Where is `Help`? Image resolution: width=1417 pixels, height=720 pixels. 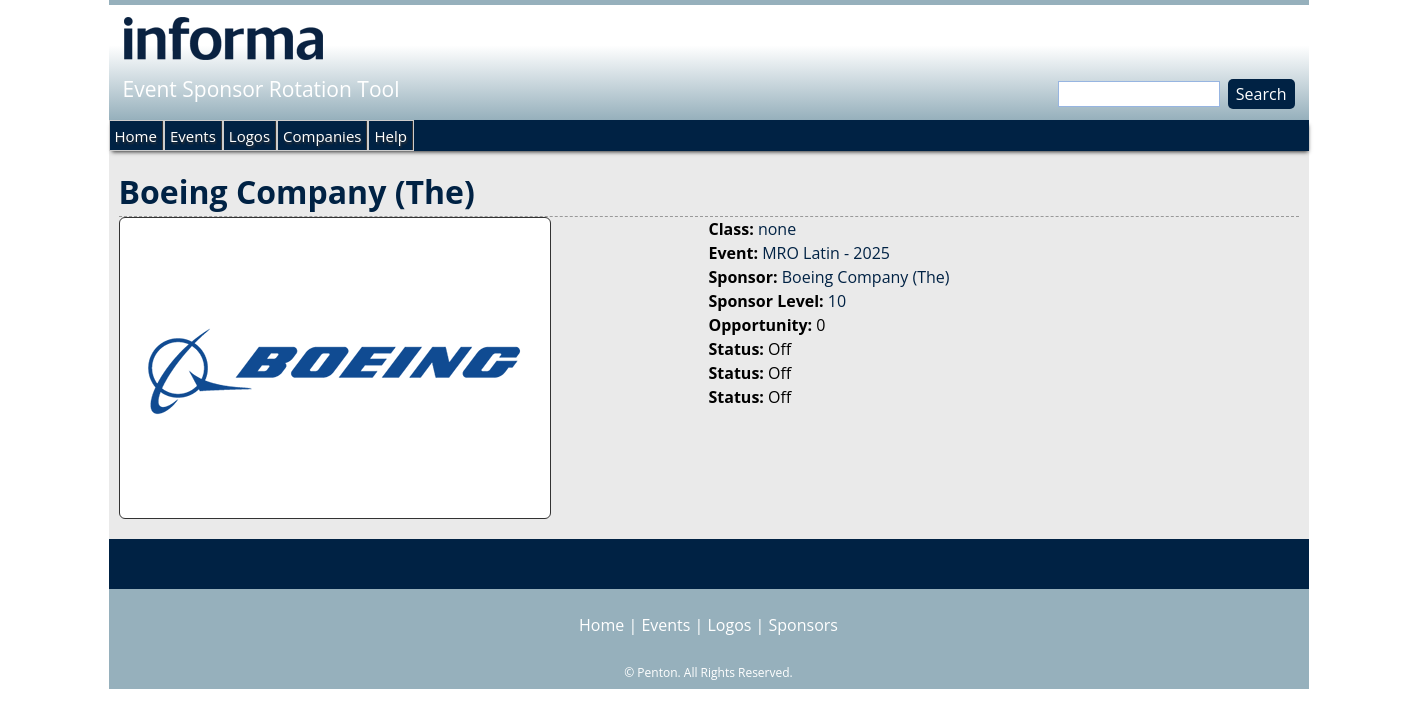 Help is located at coordinates (390, 136).